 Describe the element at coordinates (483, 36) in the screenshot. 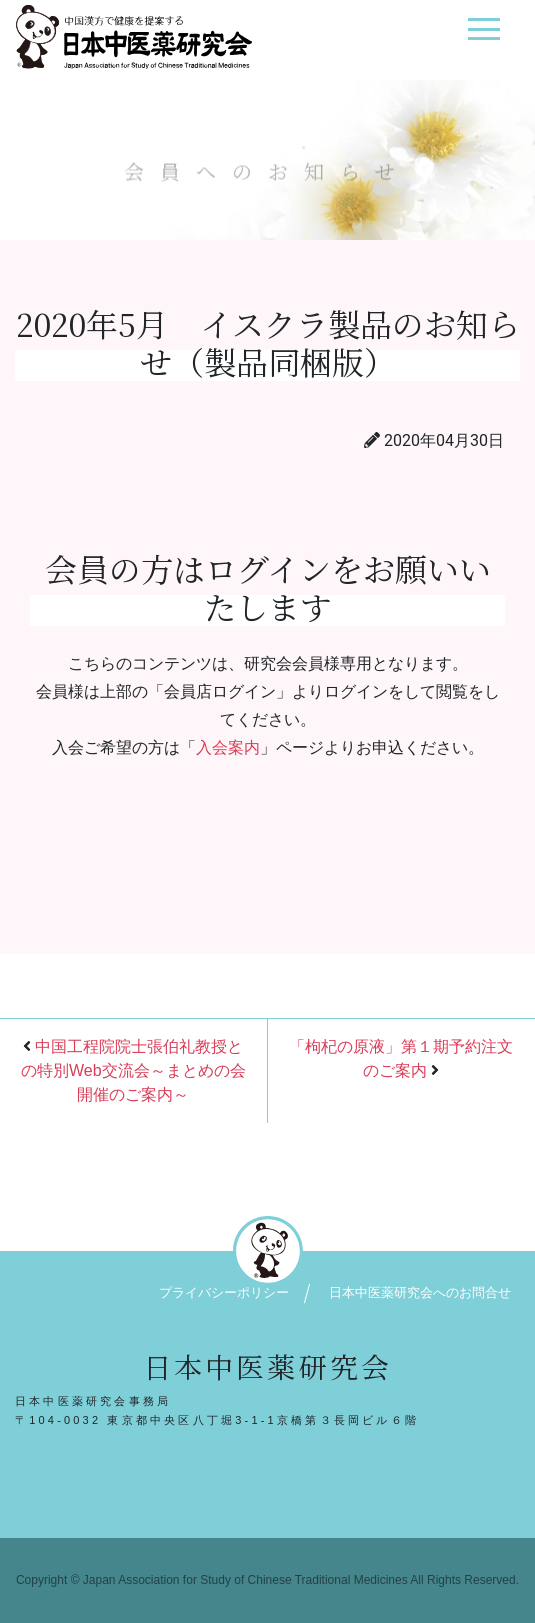

I see `[ナビゲーション切り替え]` at that location.